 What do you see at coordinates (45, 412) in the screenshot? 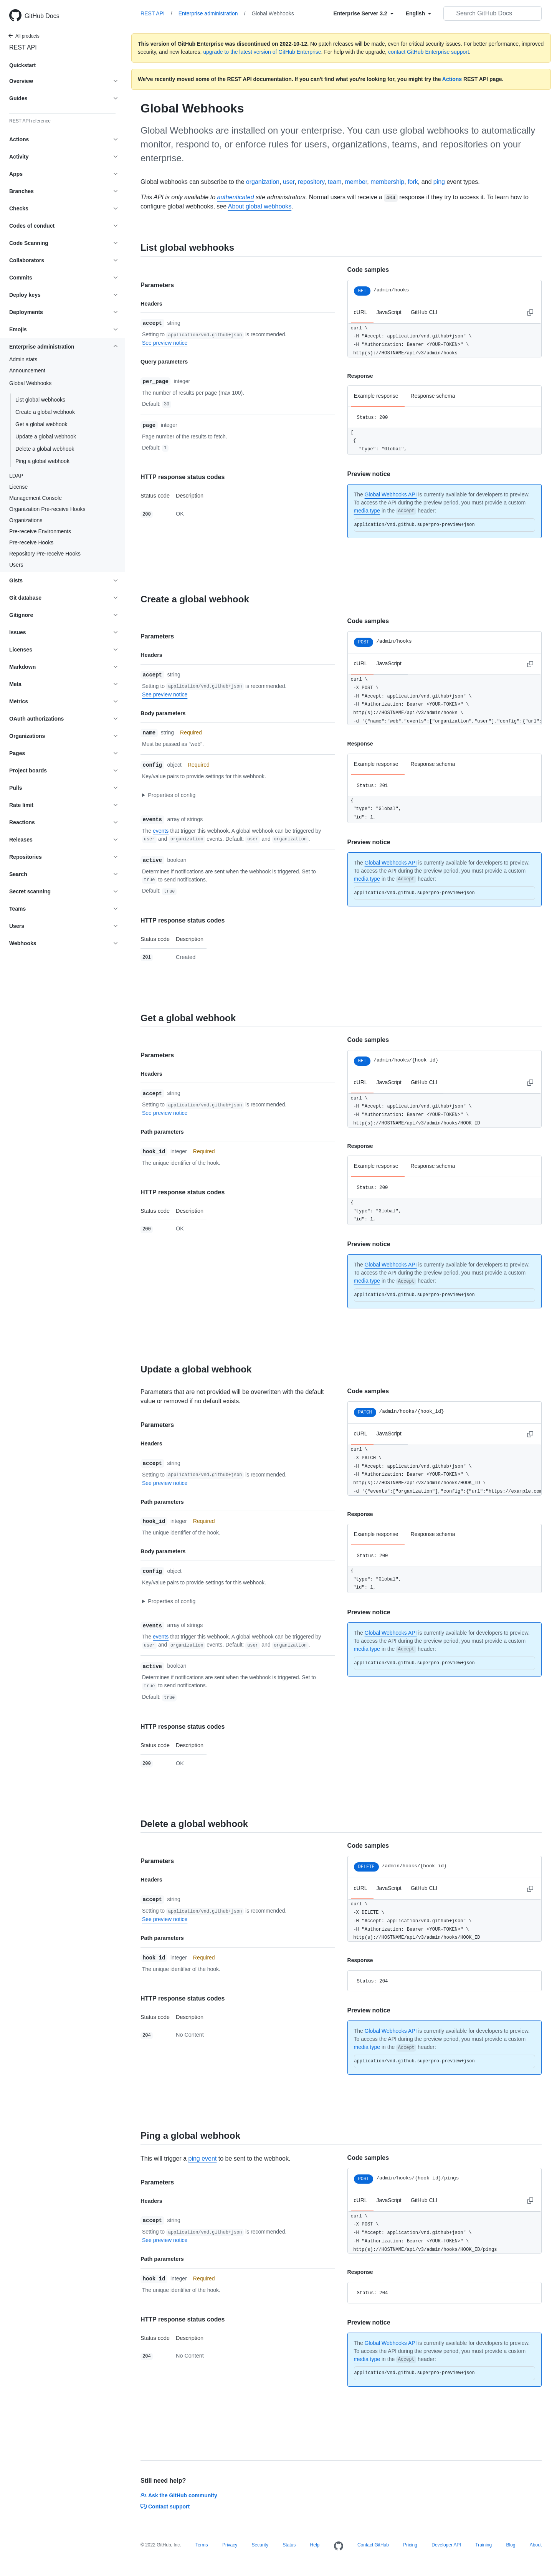
I see `Create a global webhook` at bounding box center [45, 412].